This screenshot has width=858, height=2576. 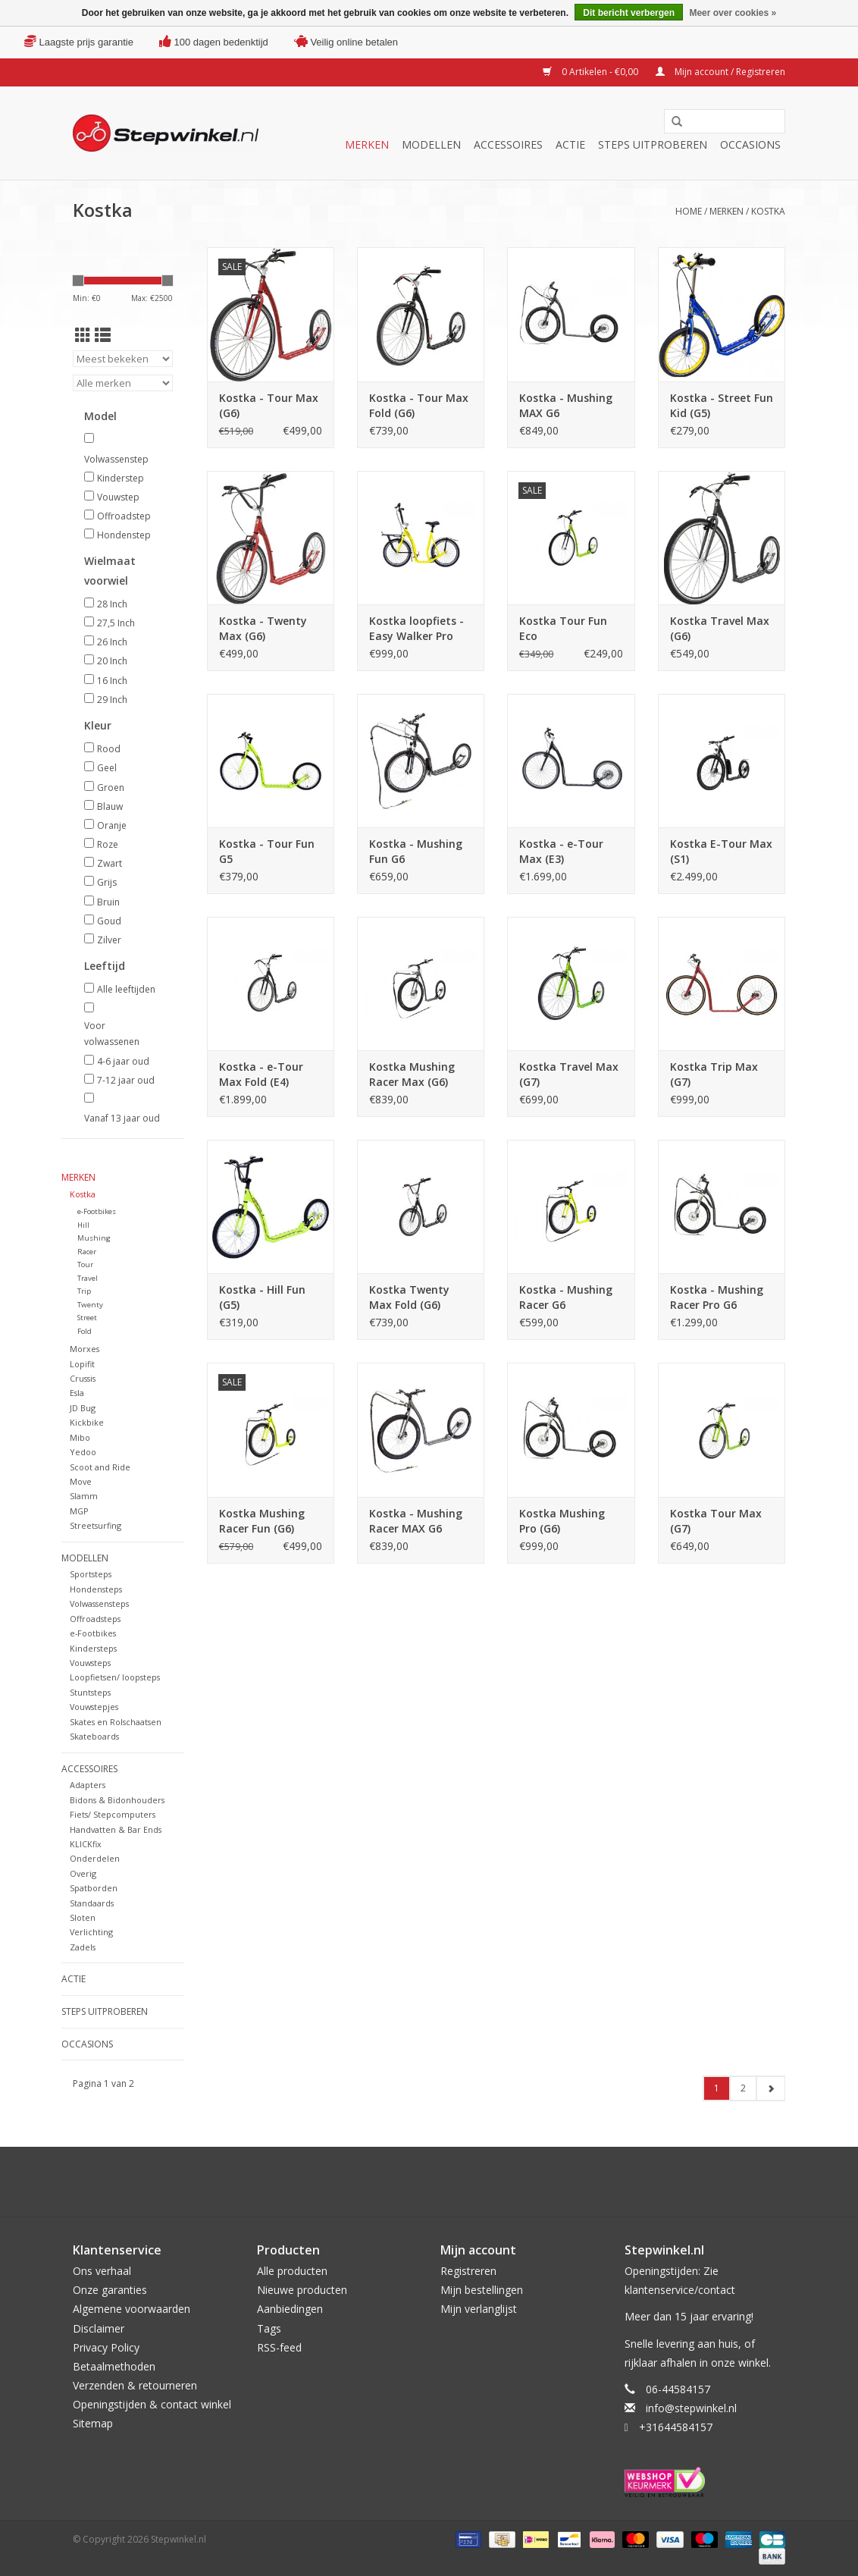 I want to click on Tags, so click(x=269, y=2328).